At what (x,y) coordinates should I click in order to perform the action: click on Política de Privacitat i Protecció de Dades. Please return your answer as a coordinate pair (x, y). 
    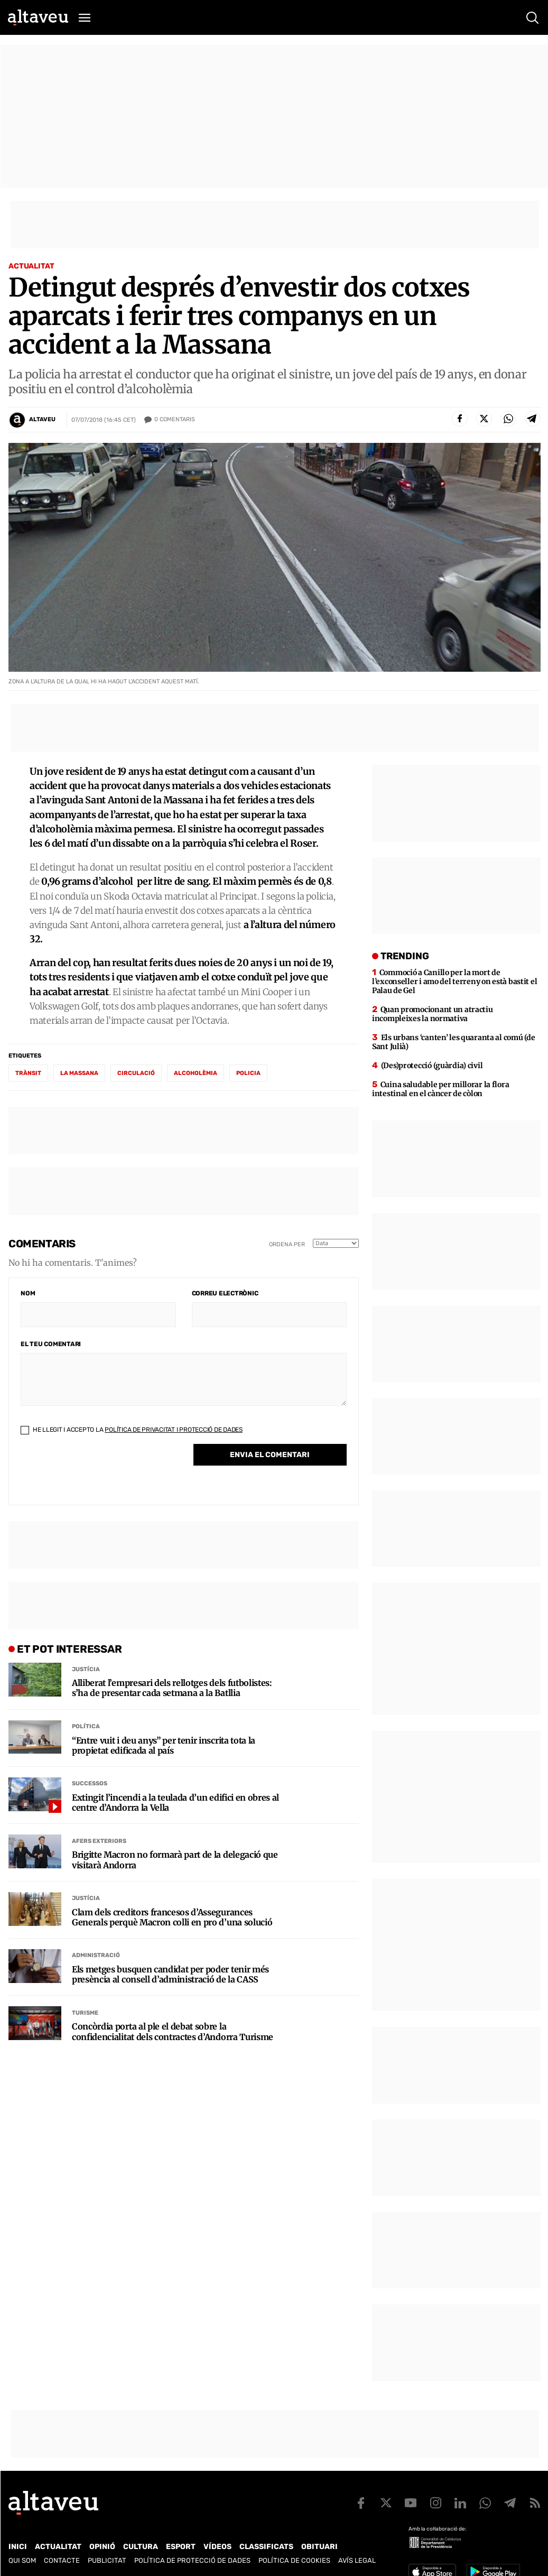
    Looking at the image, I should click on (174, 1429).